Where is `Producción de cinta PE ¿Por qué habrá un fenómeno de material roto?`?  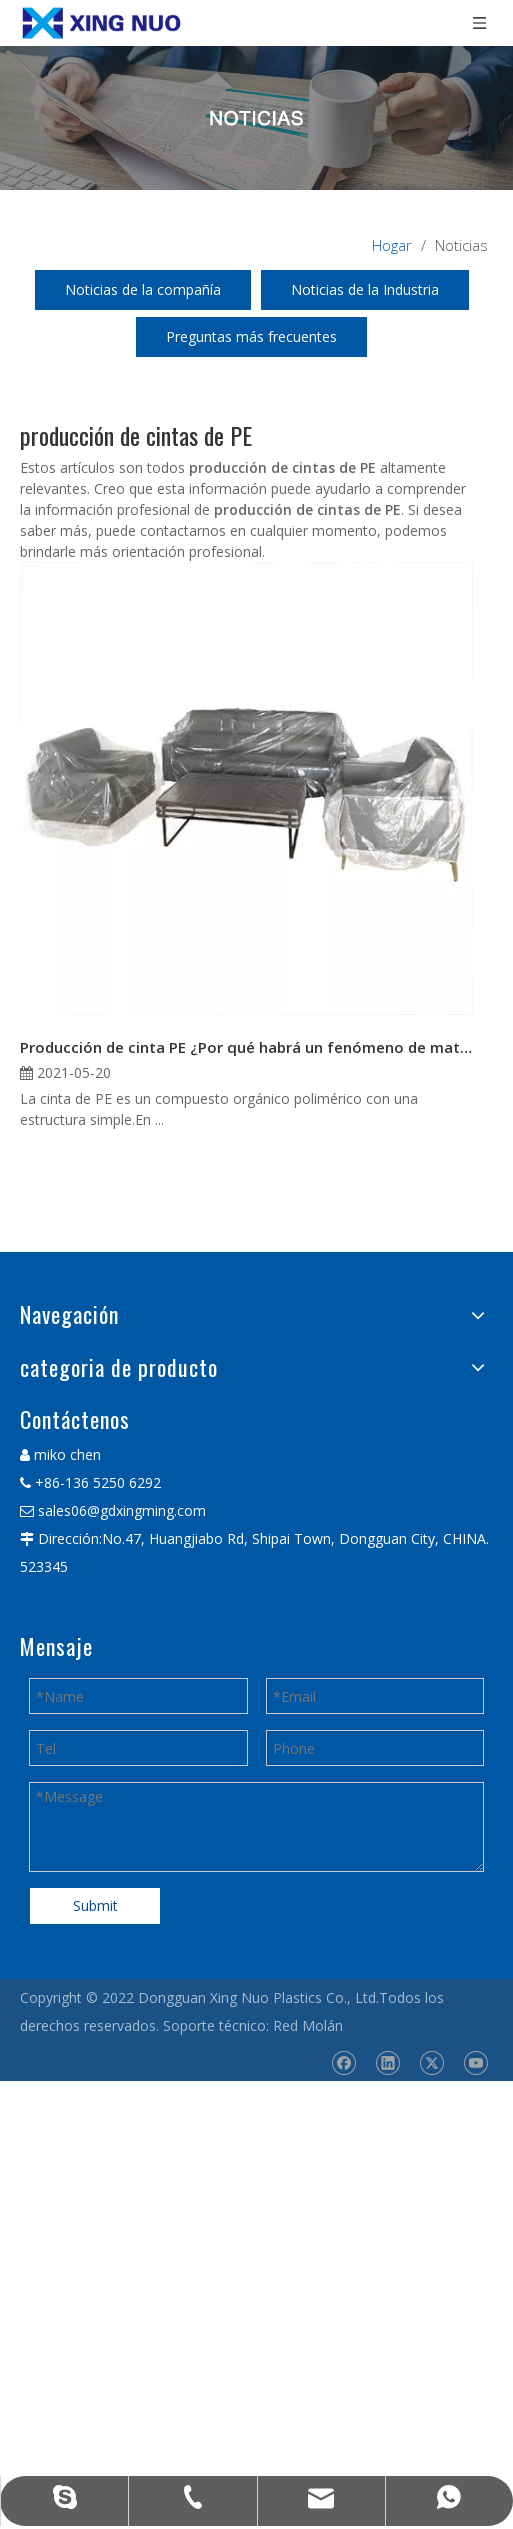
Producción de cinta PE ¿Por qué habrá un fenómeno de material roto? is located at coordinates (246, 1047).